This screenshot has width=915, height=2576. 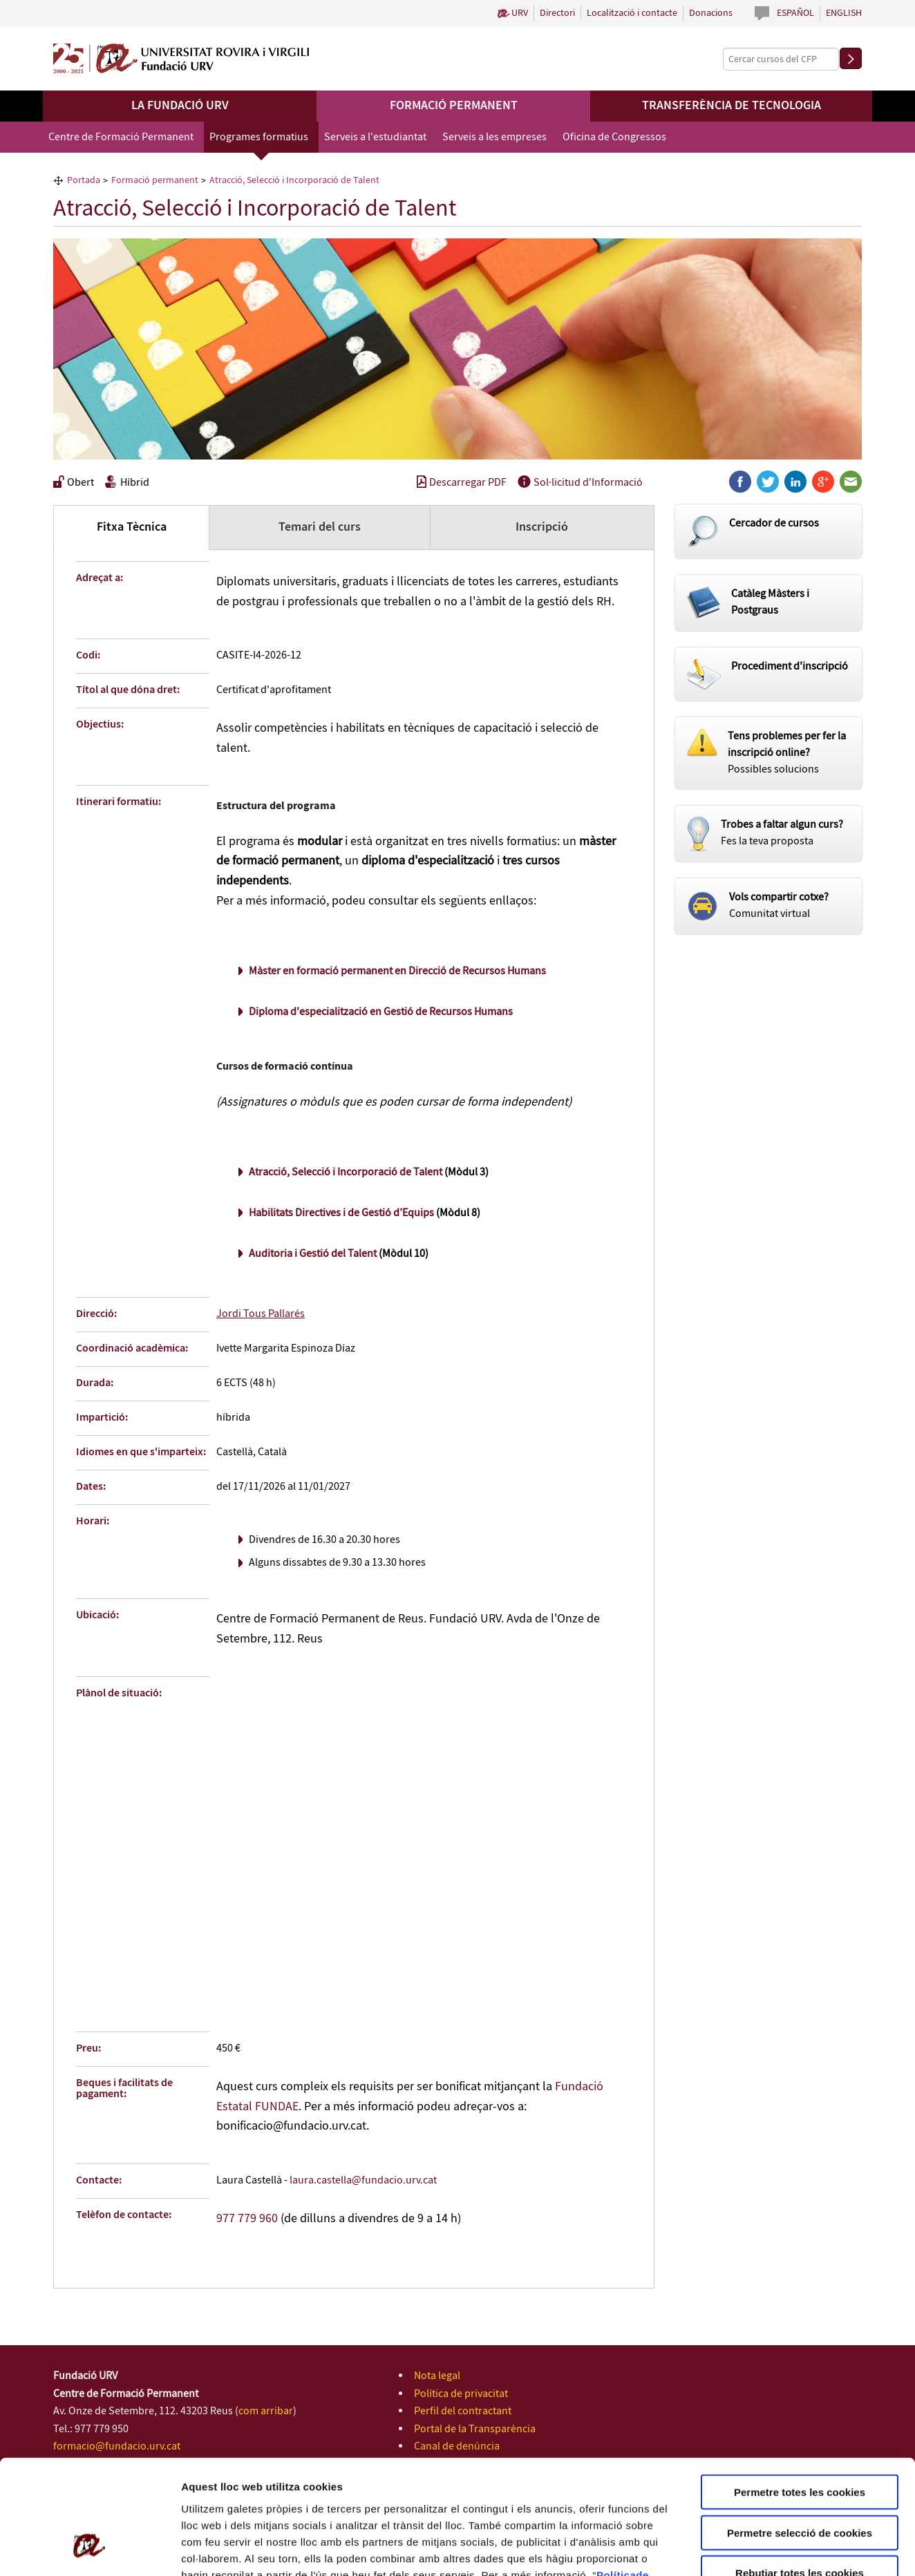 I want to click on Serveis a l'estudiantat, so click(x=375, y=137).